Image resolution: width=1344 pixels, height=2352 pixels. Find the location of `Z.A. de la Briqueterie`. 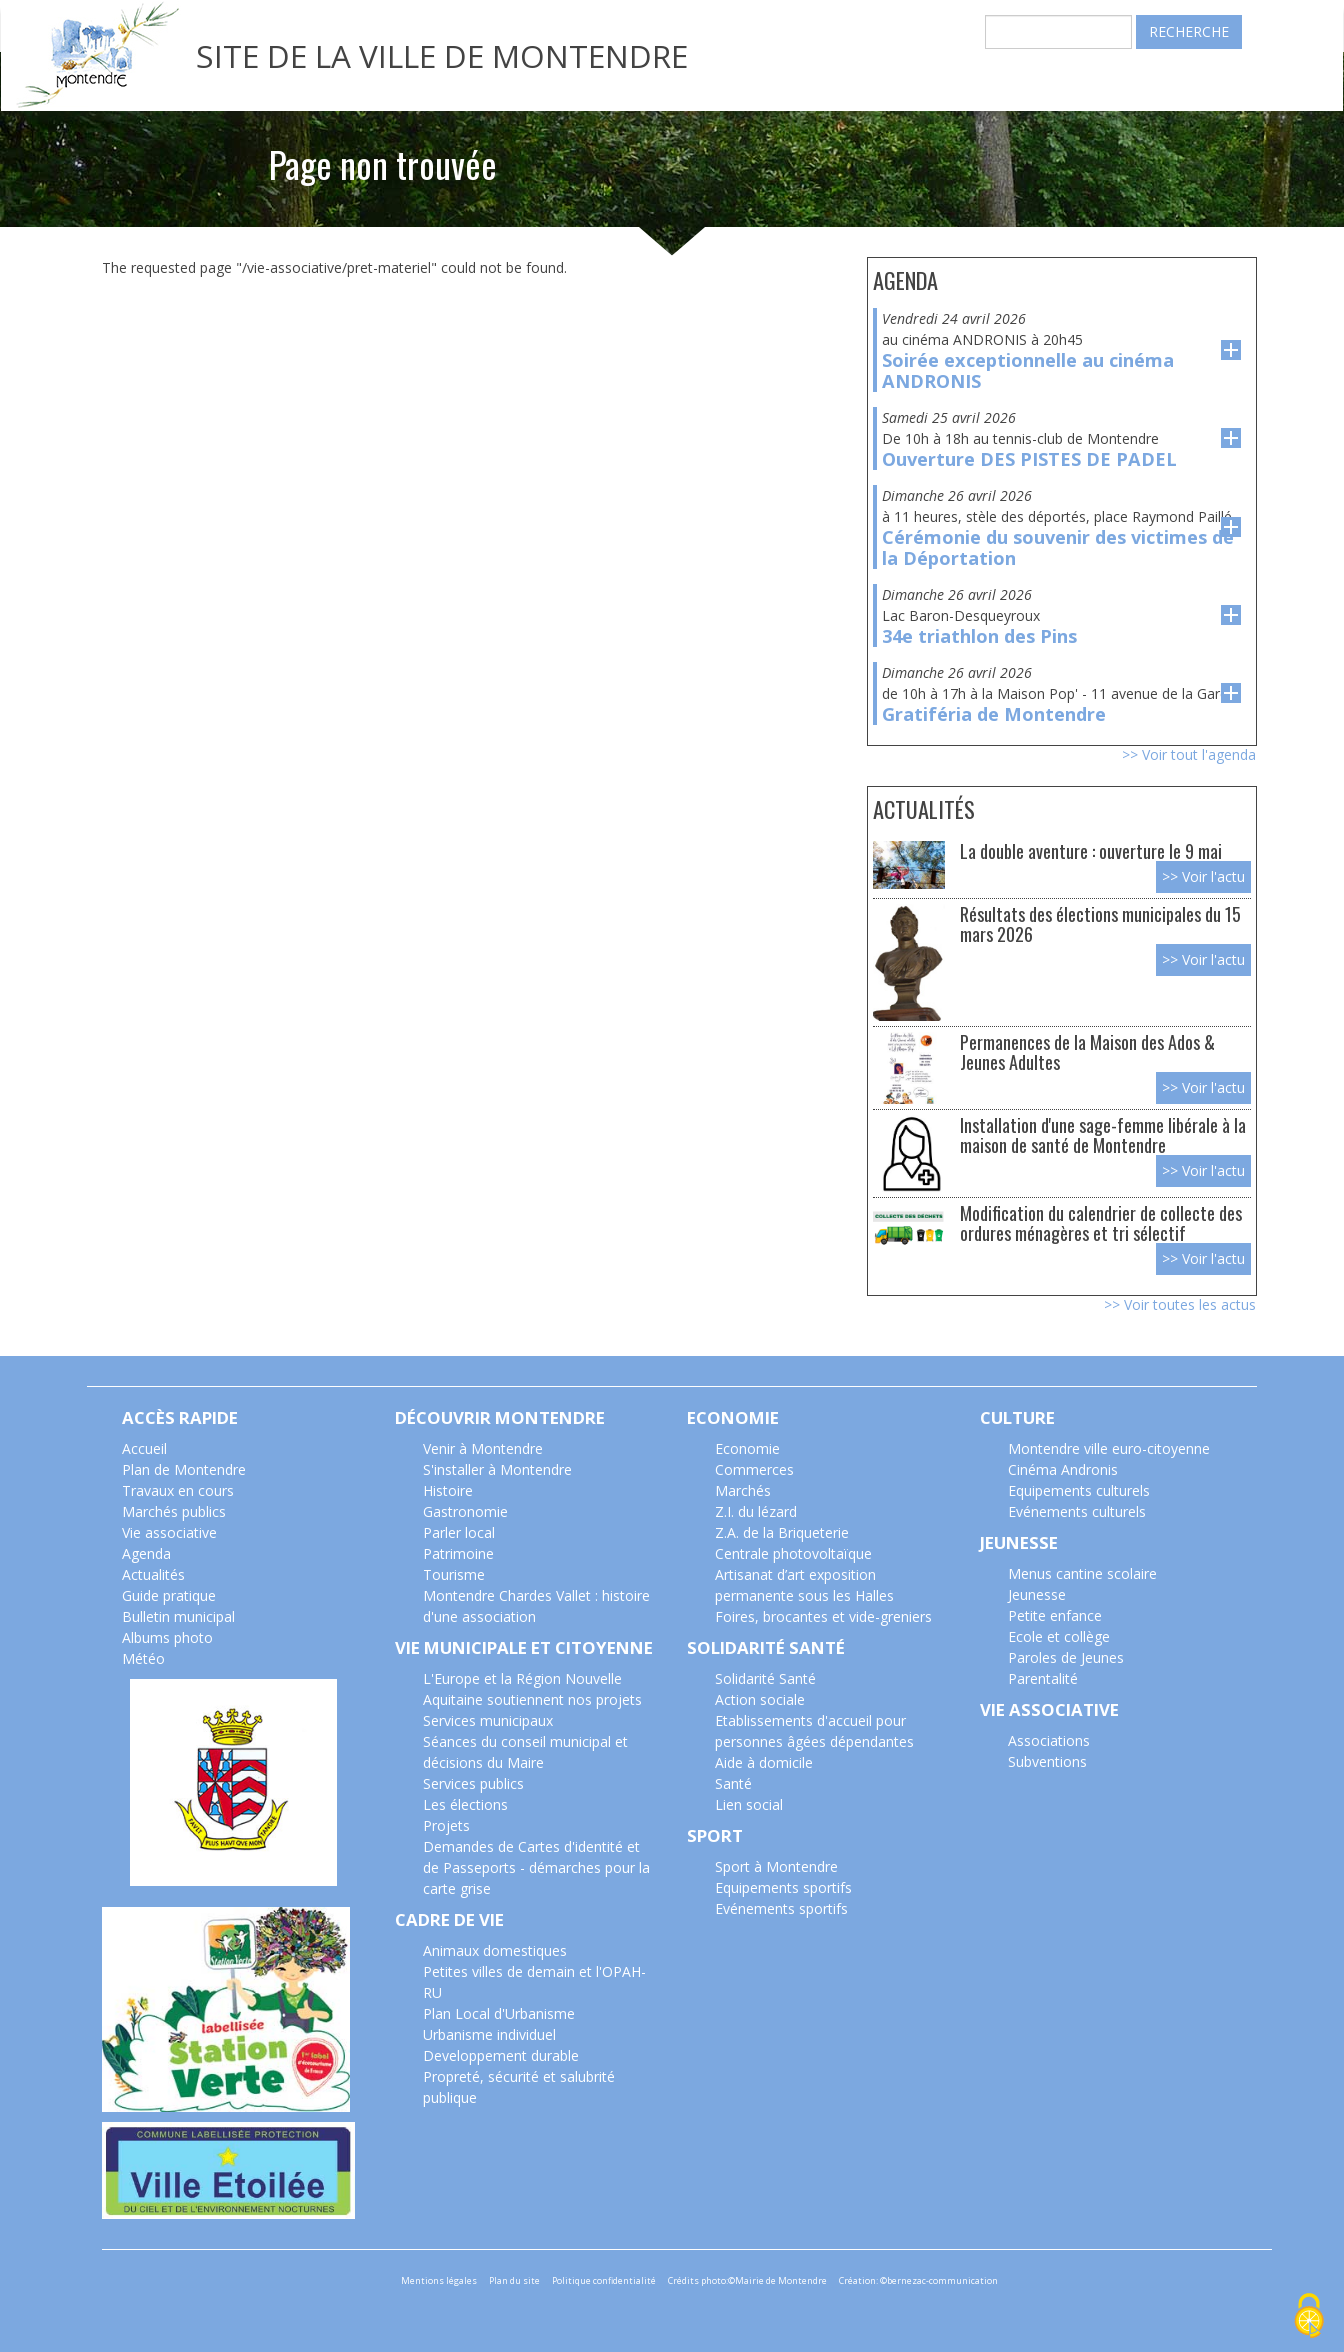

Z.A. de la Briqueterie is located at coordinates (782, 1532).